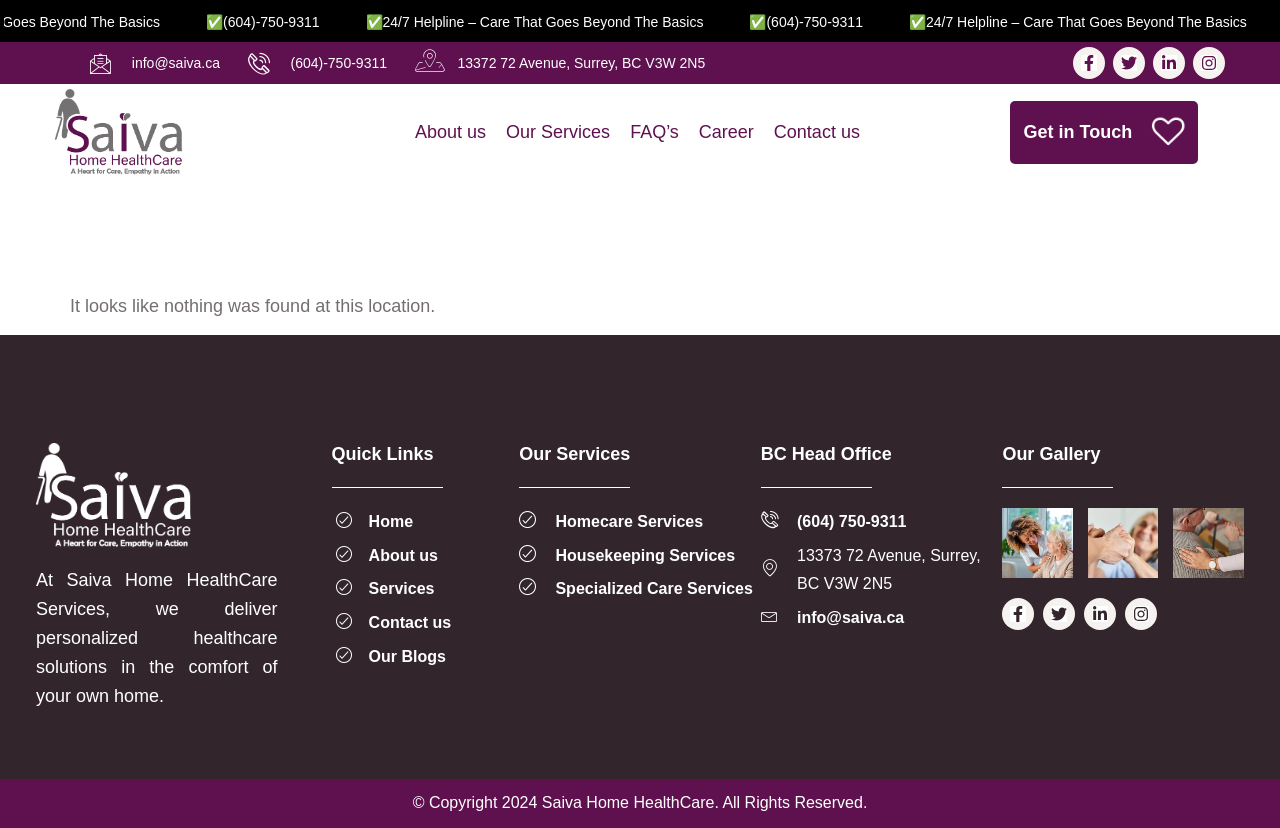 The width and height of the screenshot is (1280, 828). I want to click on Career, so click(726, 132).